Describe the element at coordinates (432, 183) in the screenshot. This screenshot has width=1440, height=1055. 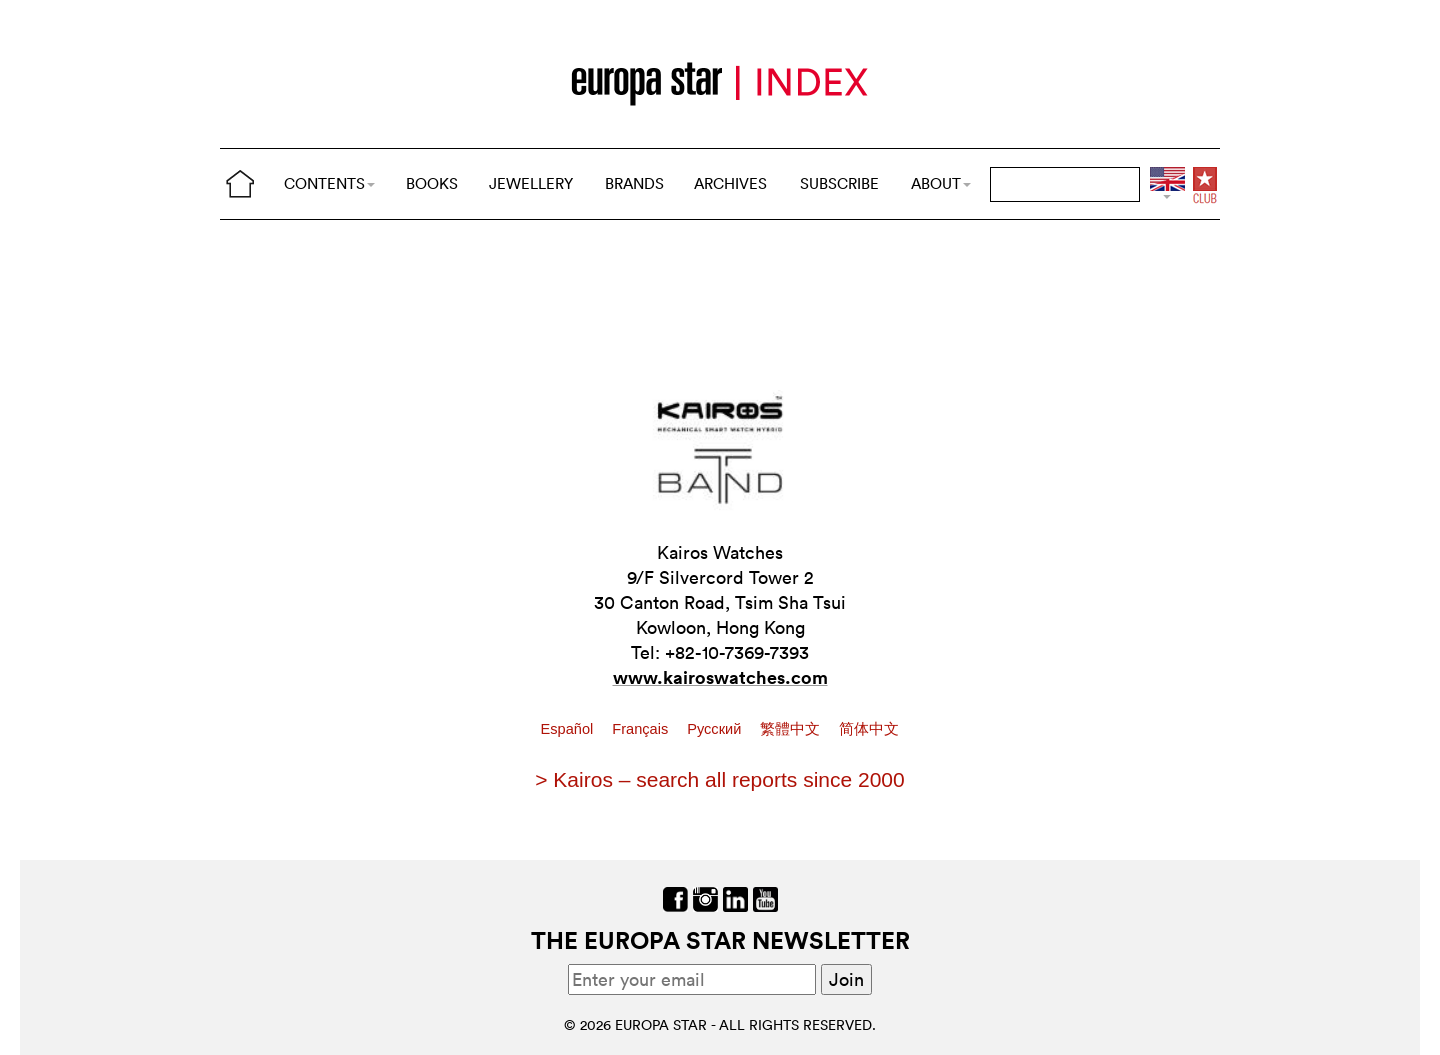
I see `BOOKS` at that location.